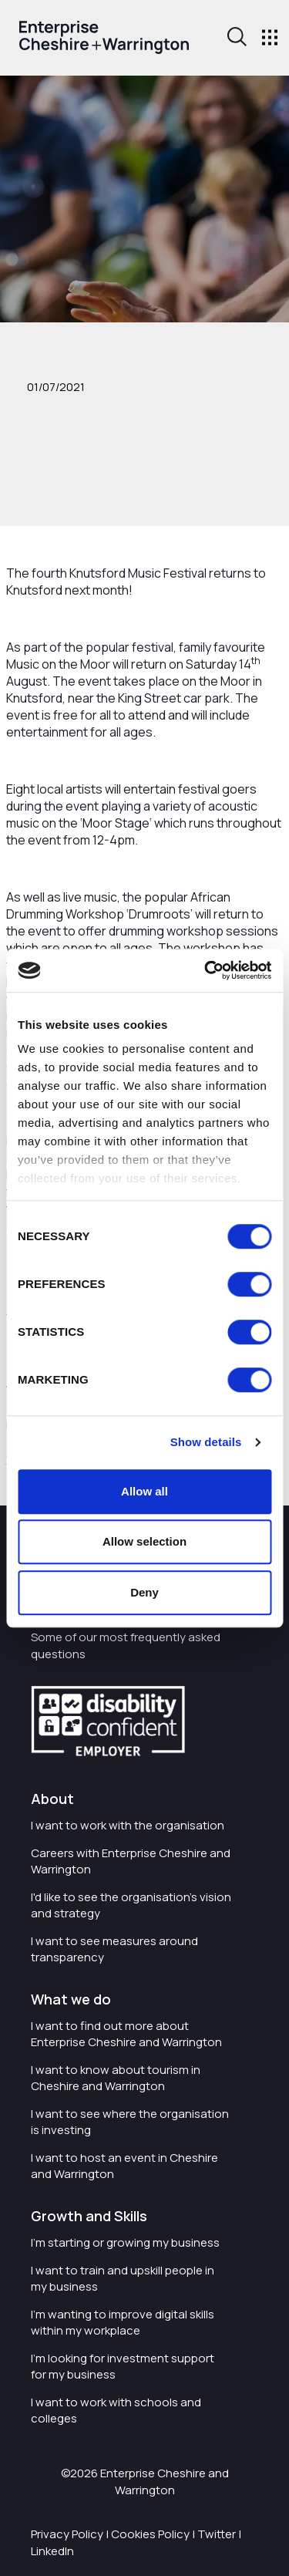 The image size is (289, 2576). I want to click on I'd like to see the organisation's vision and strategy, so click(131, 1905).